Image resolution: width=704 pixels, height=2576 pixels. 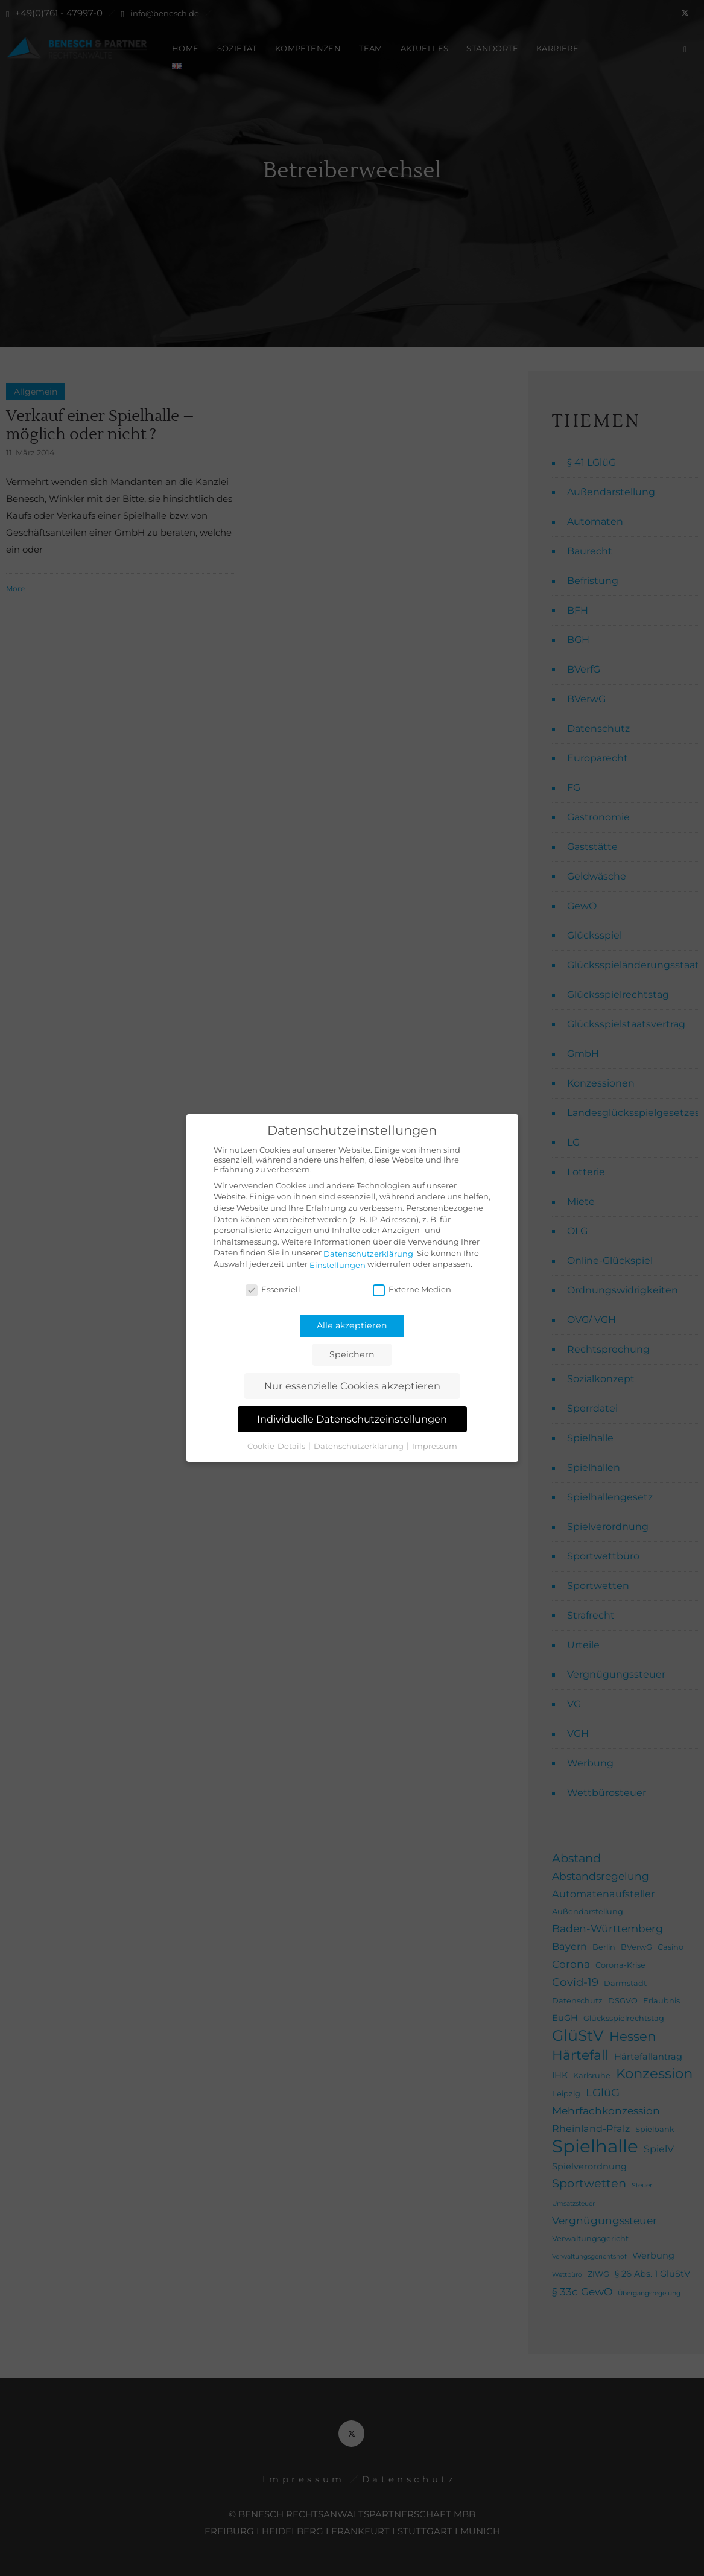 What do you see at coordinates (412, 1289) in the screenshot?
I see `Externe Medien` at bounding box center [412, 1289].